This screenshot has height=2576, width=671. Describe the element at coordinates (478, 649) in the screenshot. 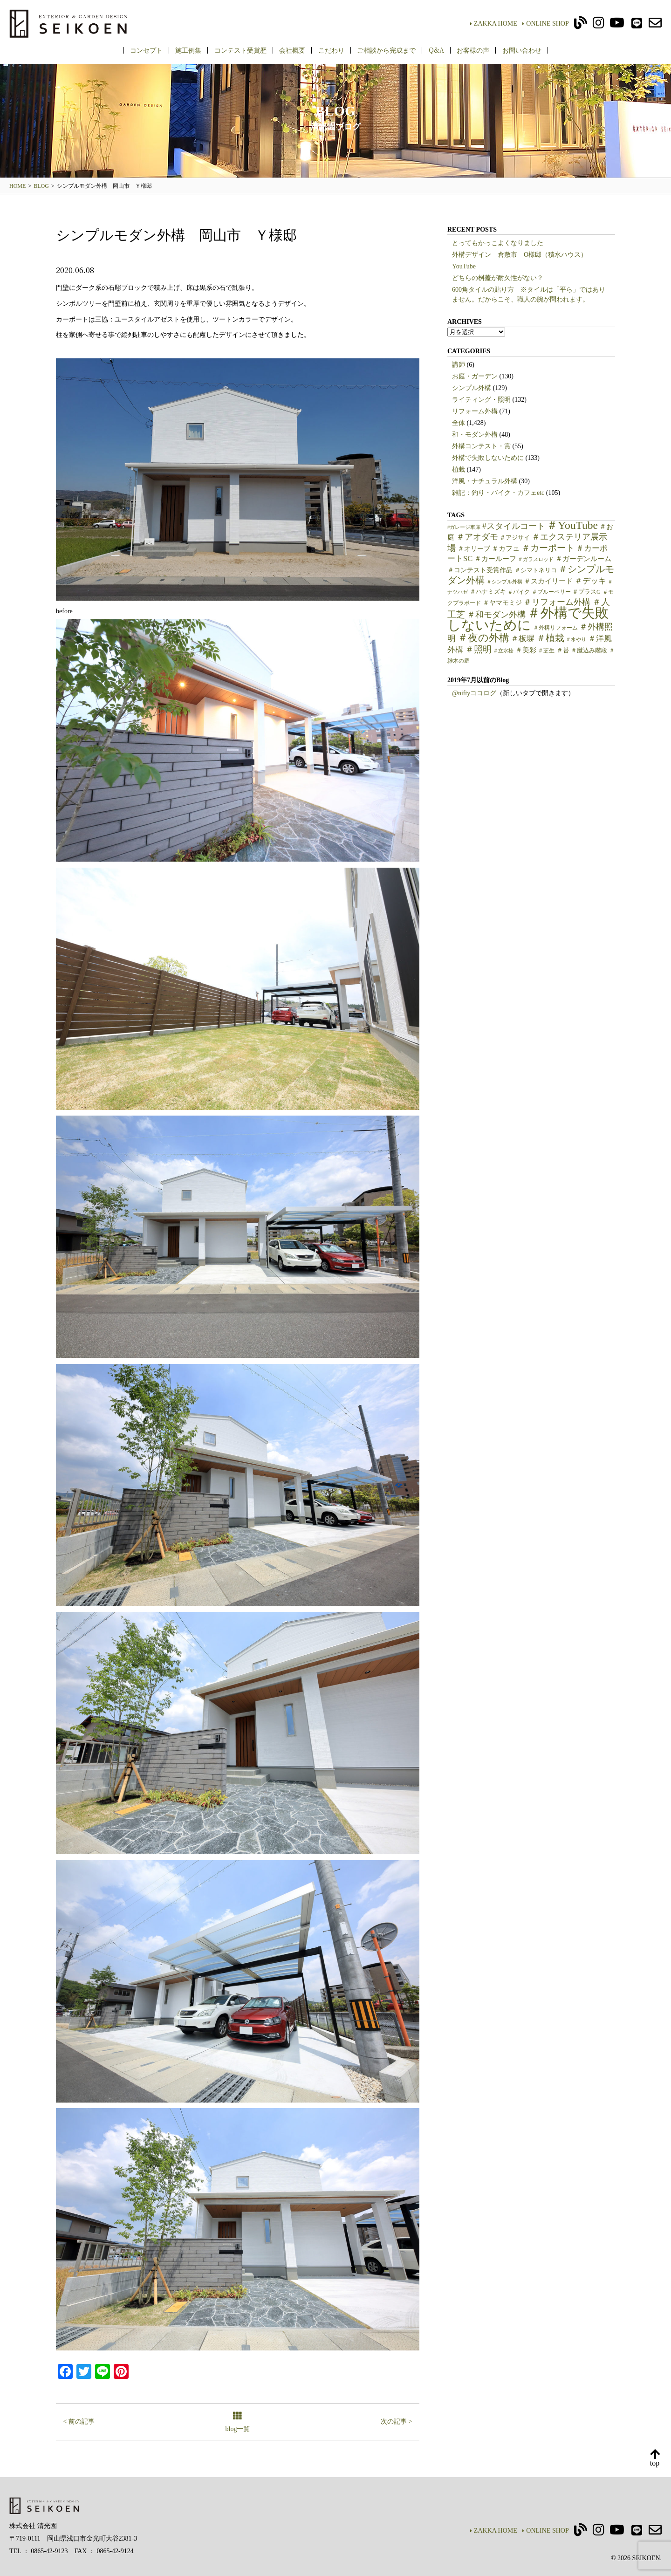

I see `＃照明 [＃照明 (18個の項目)]` at that location.